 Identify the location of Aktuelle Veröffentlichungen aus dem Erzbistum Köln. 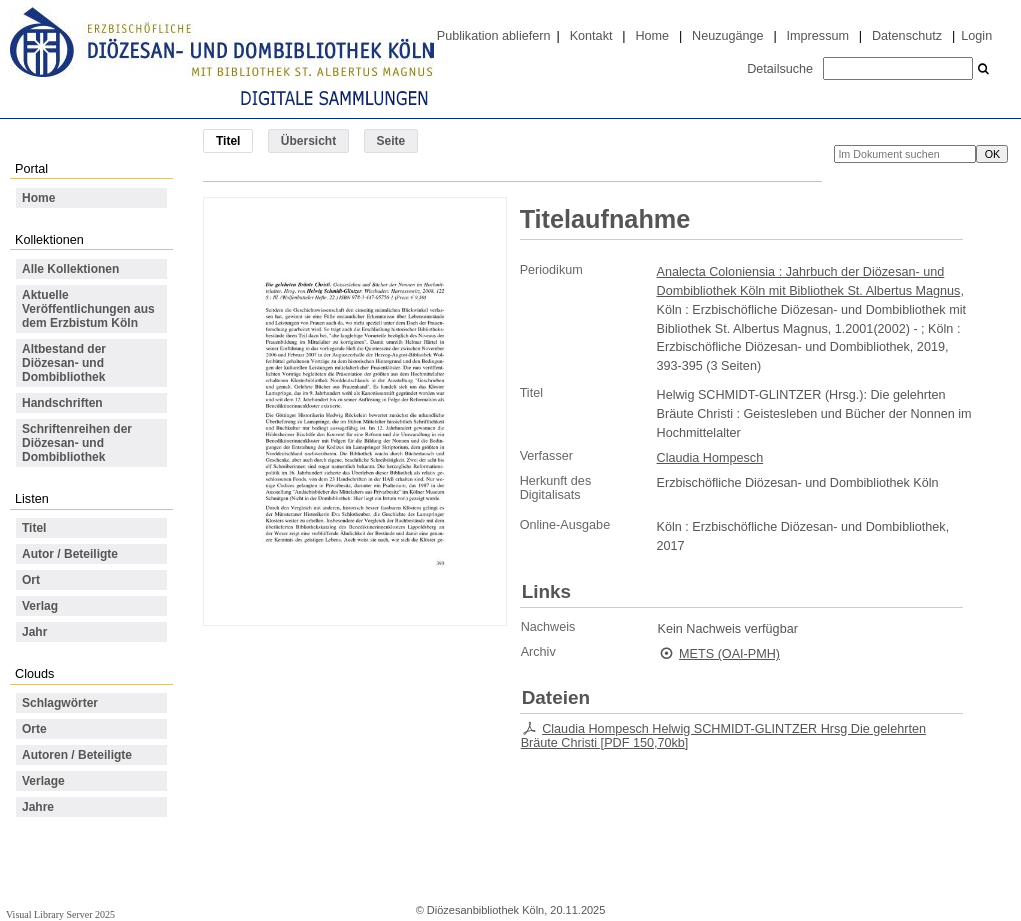
(88, 309).